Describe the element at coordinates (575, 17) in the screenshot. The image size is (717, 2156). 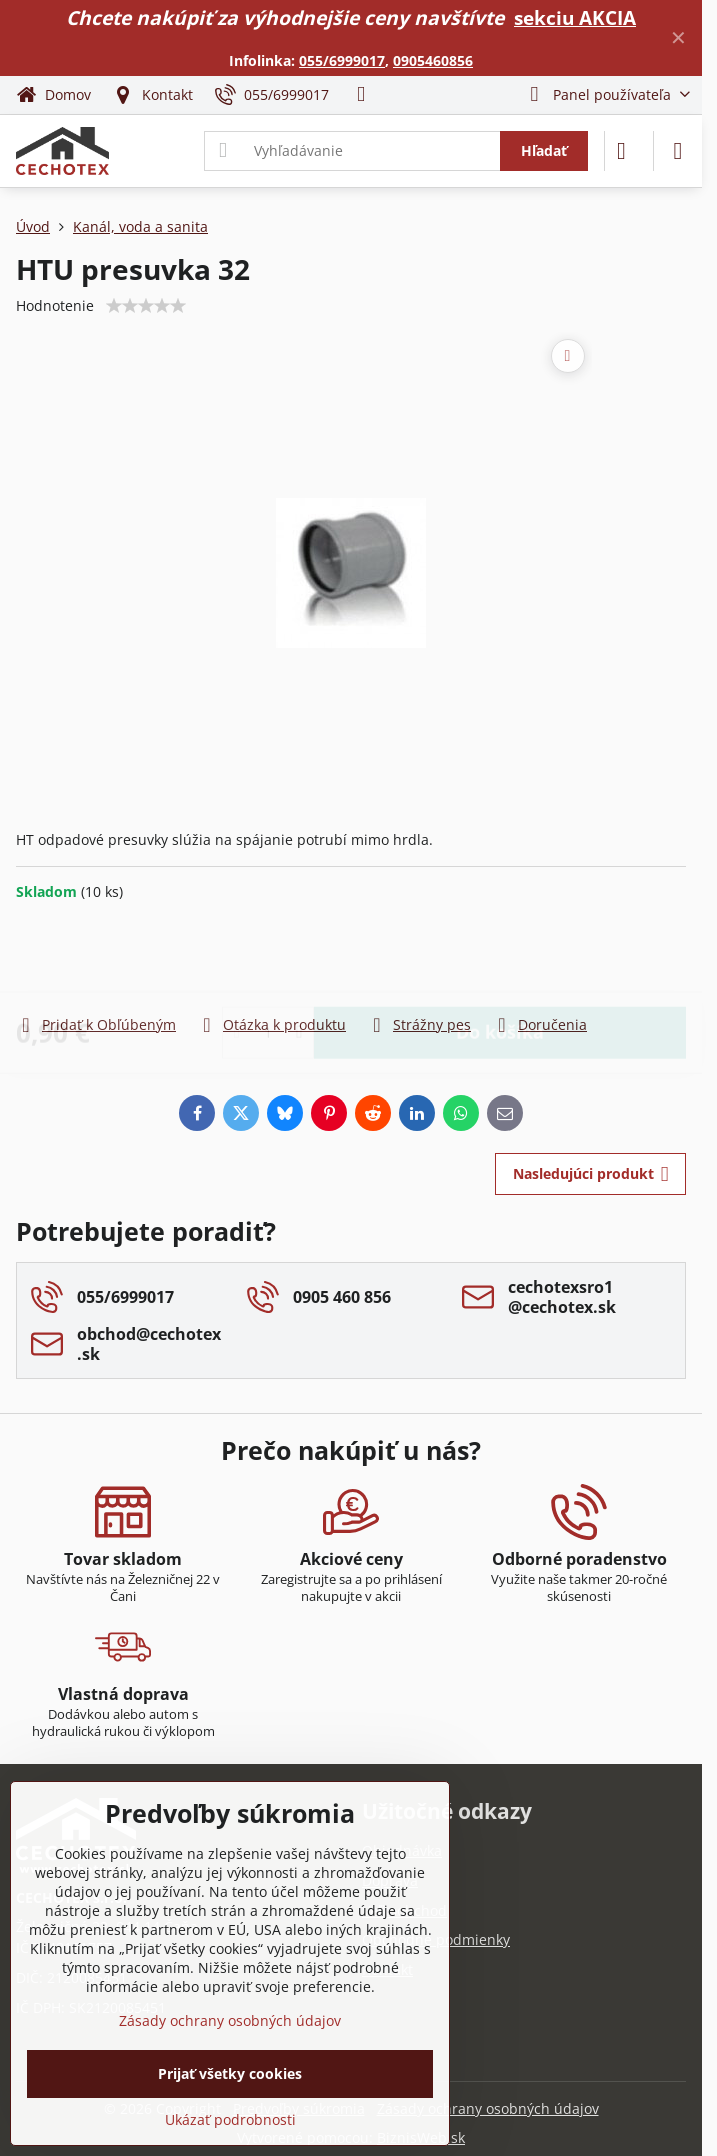
I see `sekciu AKCIA` at that location.